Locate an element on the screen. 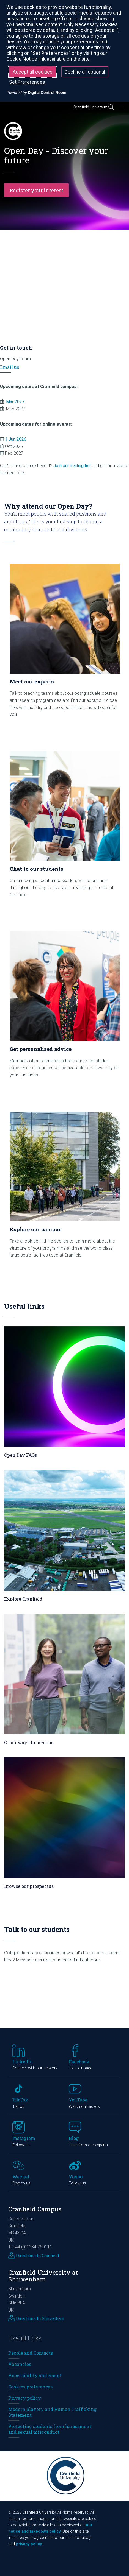 This screenshot has height=2576, width=129. Cranfield University is located at coordinates (90, 107).